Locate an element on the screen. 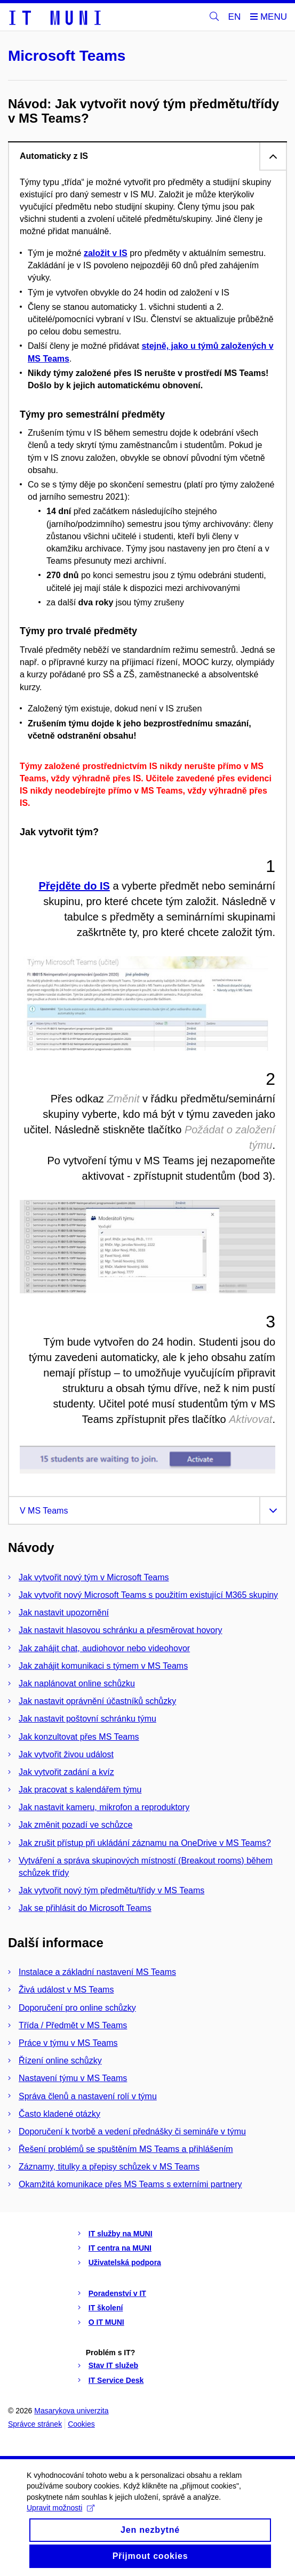 Image resolution: width=295 pixels, height=2576 pixels. Doporučení pro online schůzky is located at coordinates (77, 2007).